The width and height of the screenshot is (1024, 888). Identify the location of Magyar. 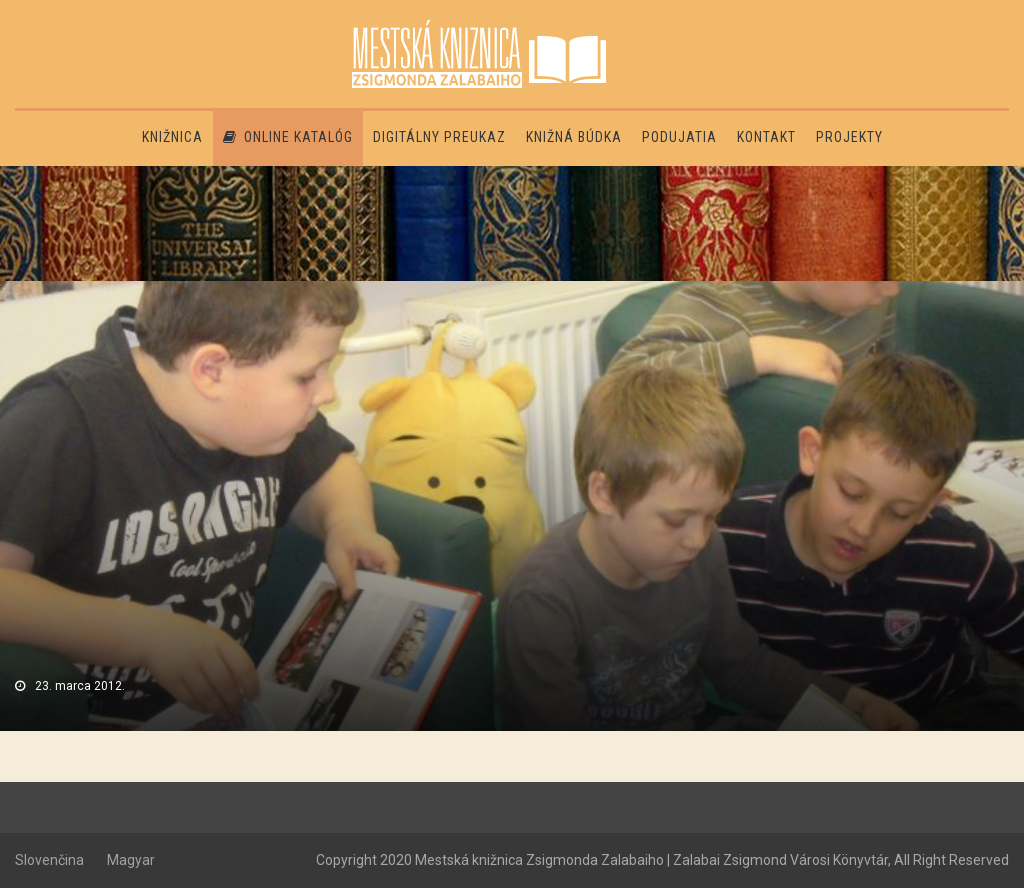
(131, 860).